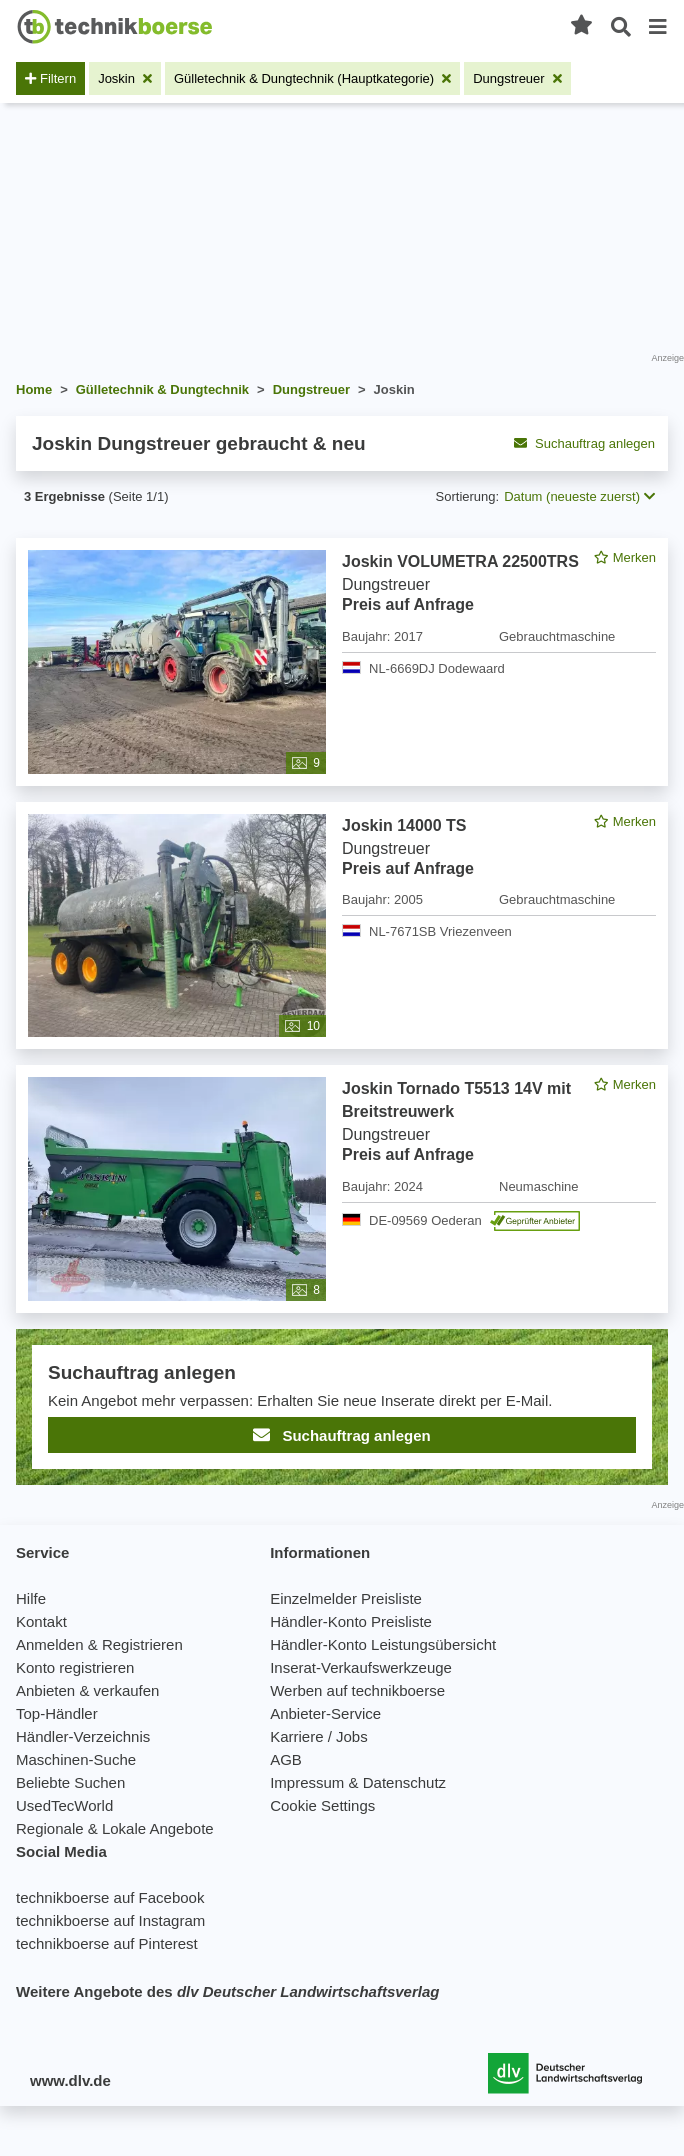  Describe the element at coordinates (584, 443) in the screenshot. I see `Suchauftrag anlegen` at that location.